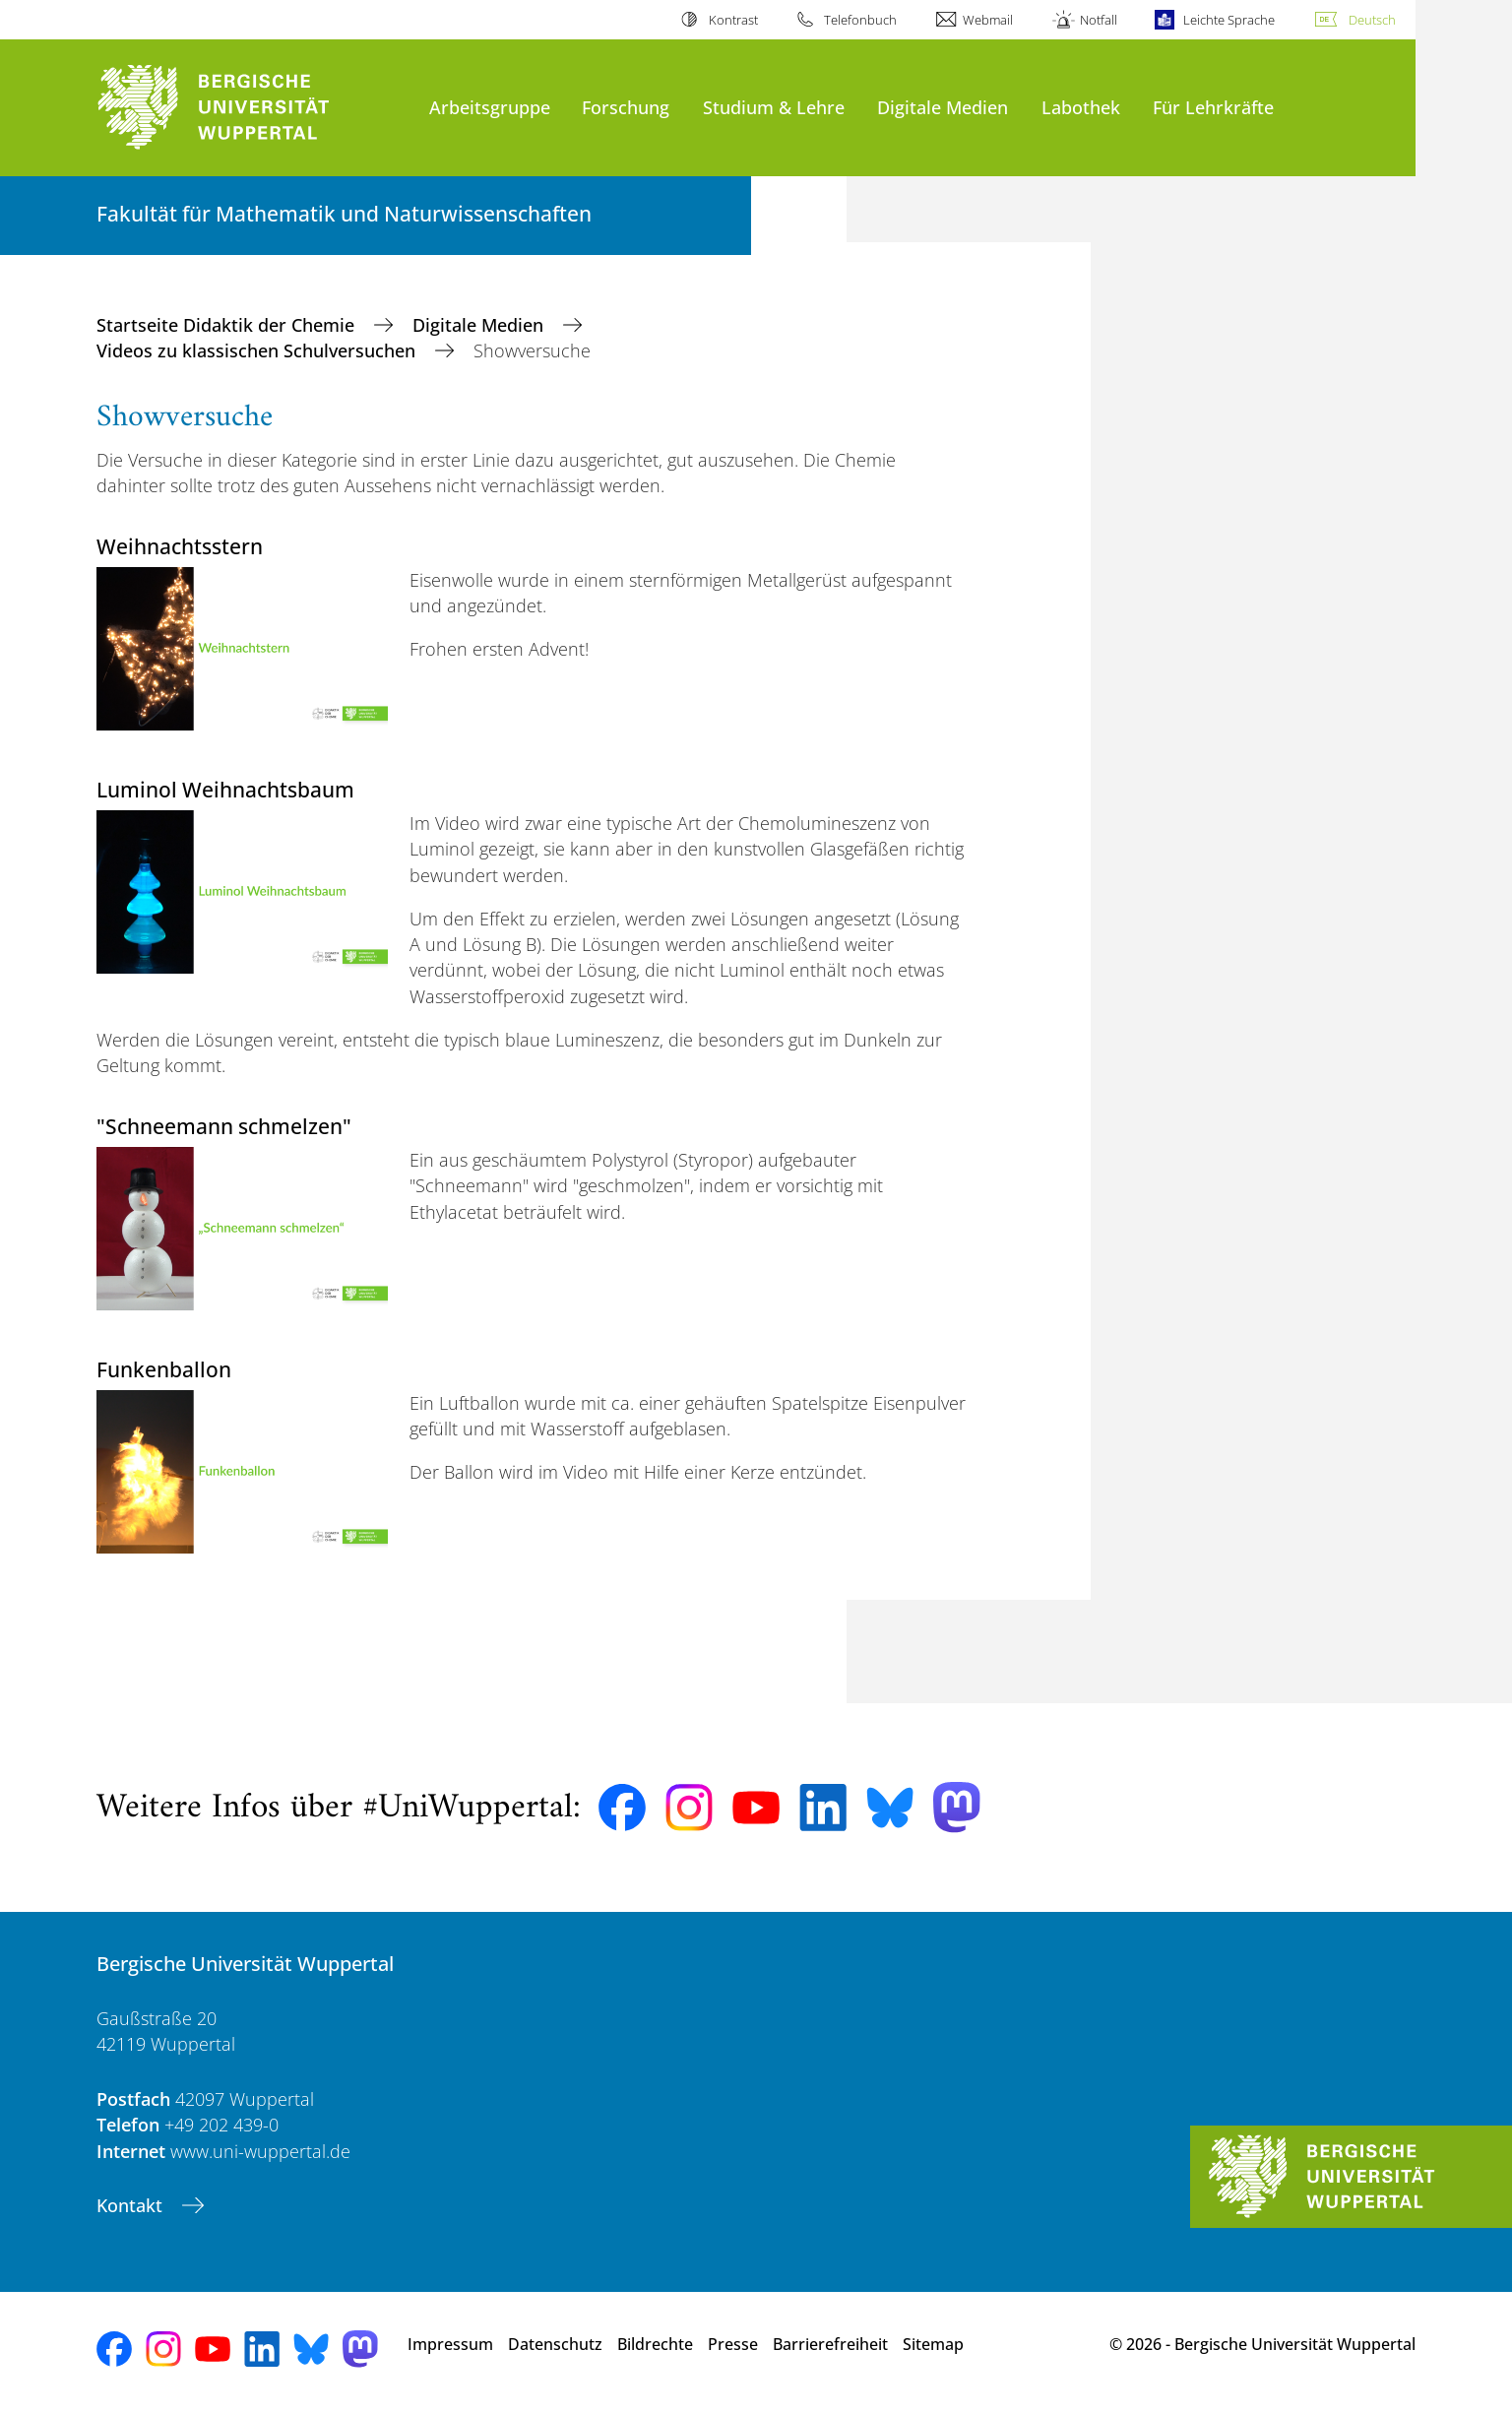 The width and height of the screenshot is (1512, 2414). I want to click on Barrierefreiheit, so click(830, 2344).